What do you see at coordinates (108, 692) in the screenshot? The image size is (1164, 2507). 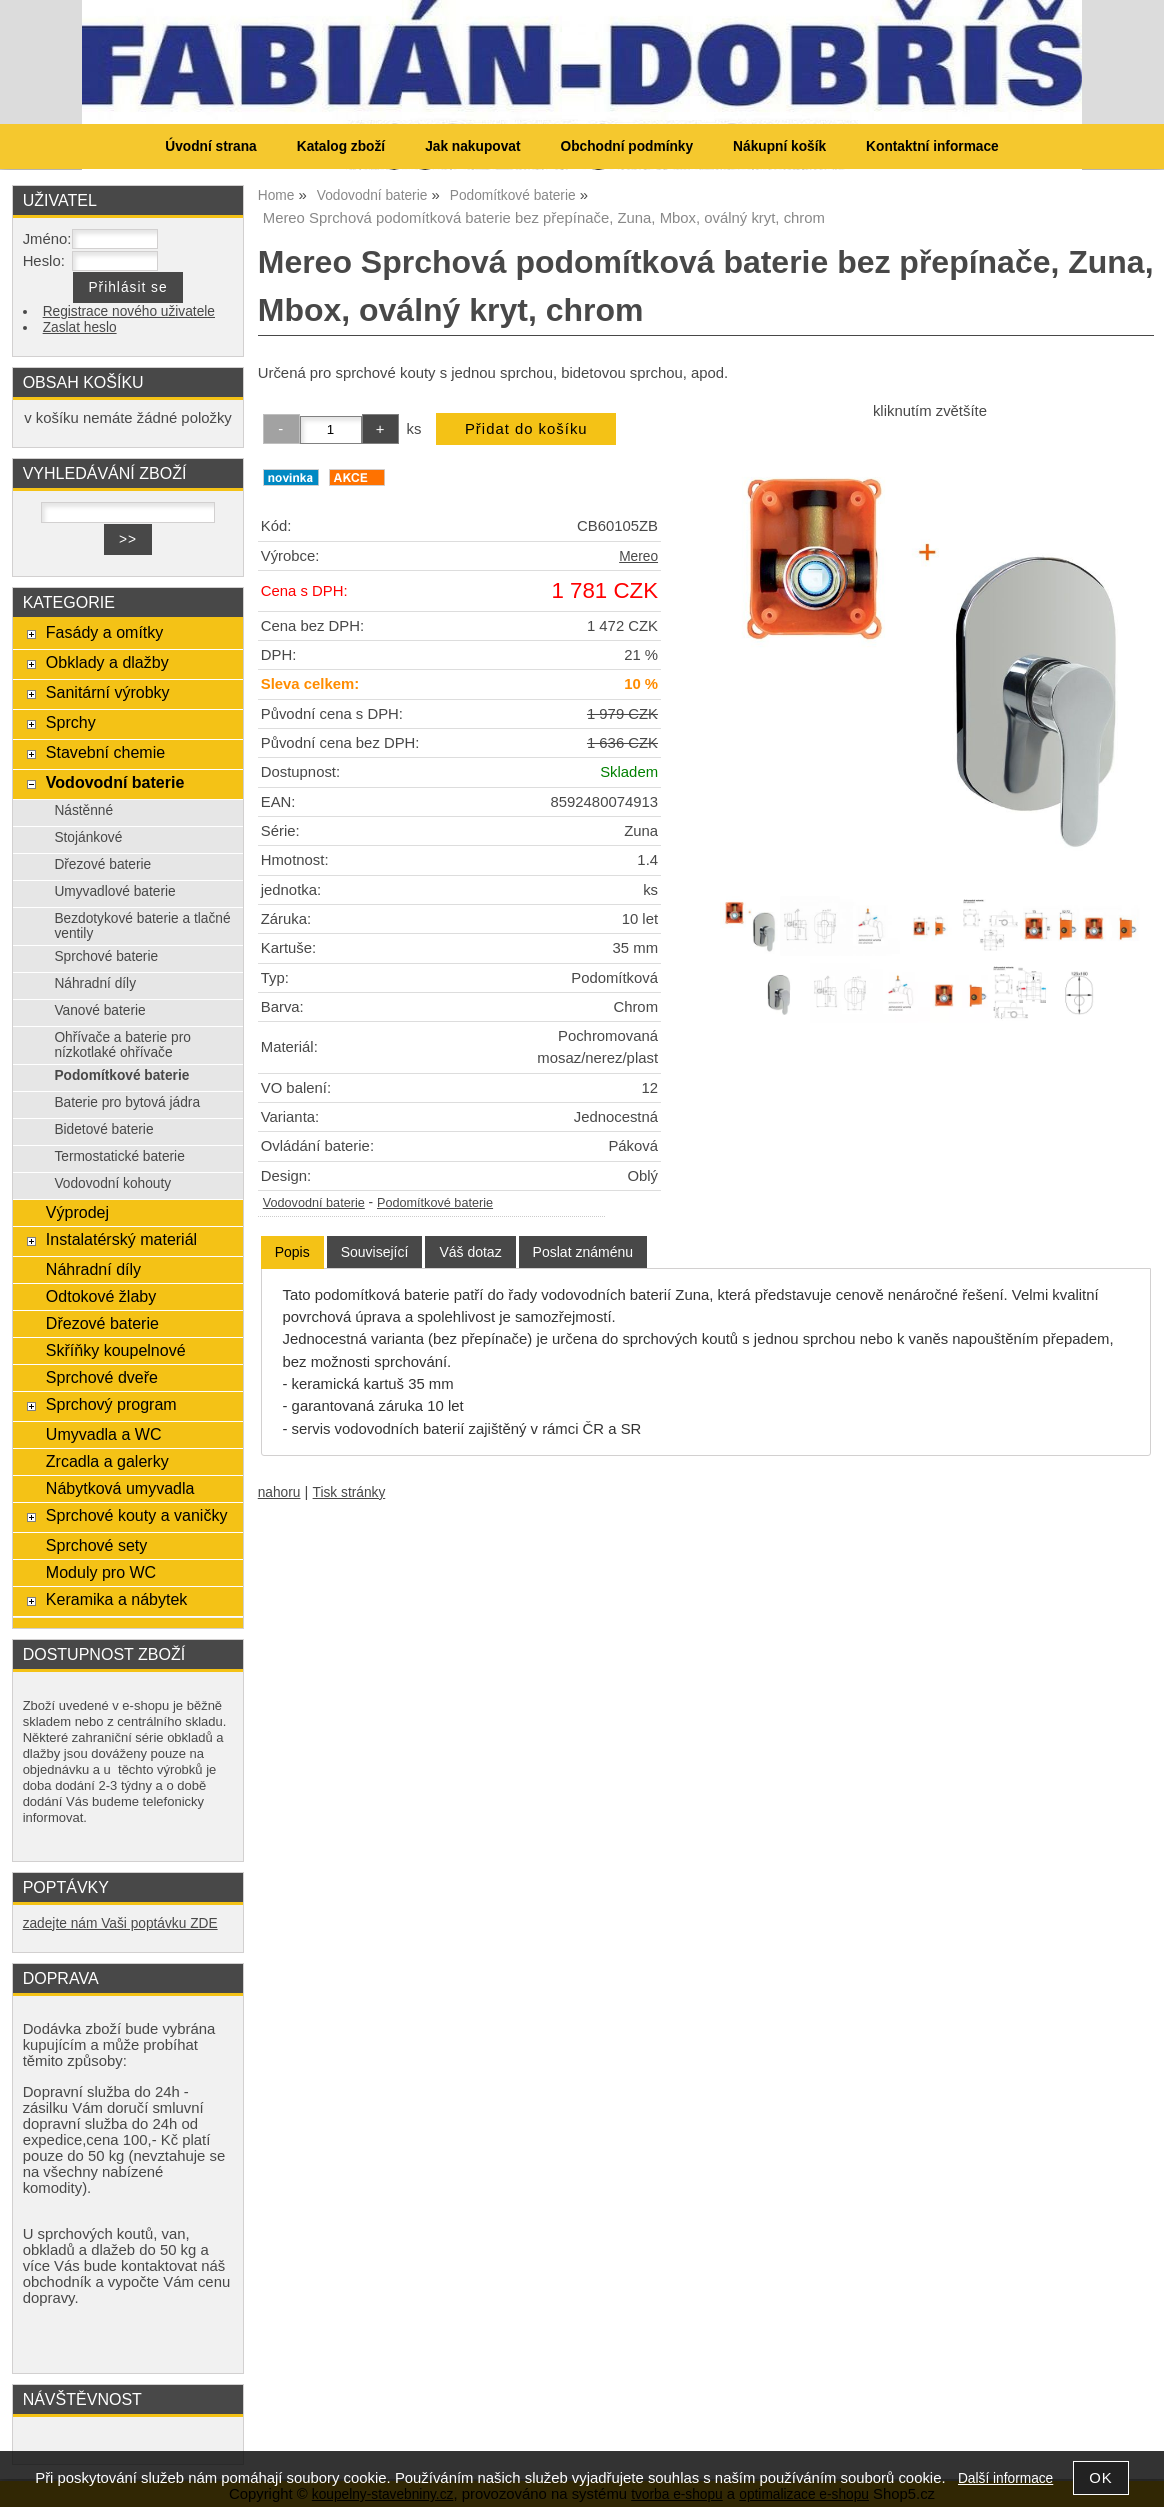 I see `Sanitární výrobky` at bounding box center [108, 692].